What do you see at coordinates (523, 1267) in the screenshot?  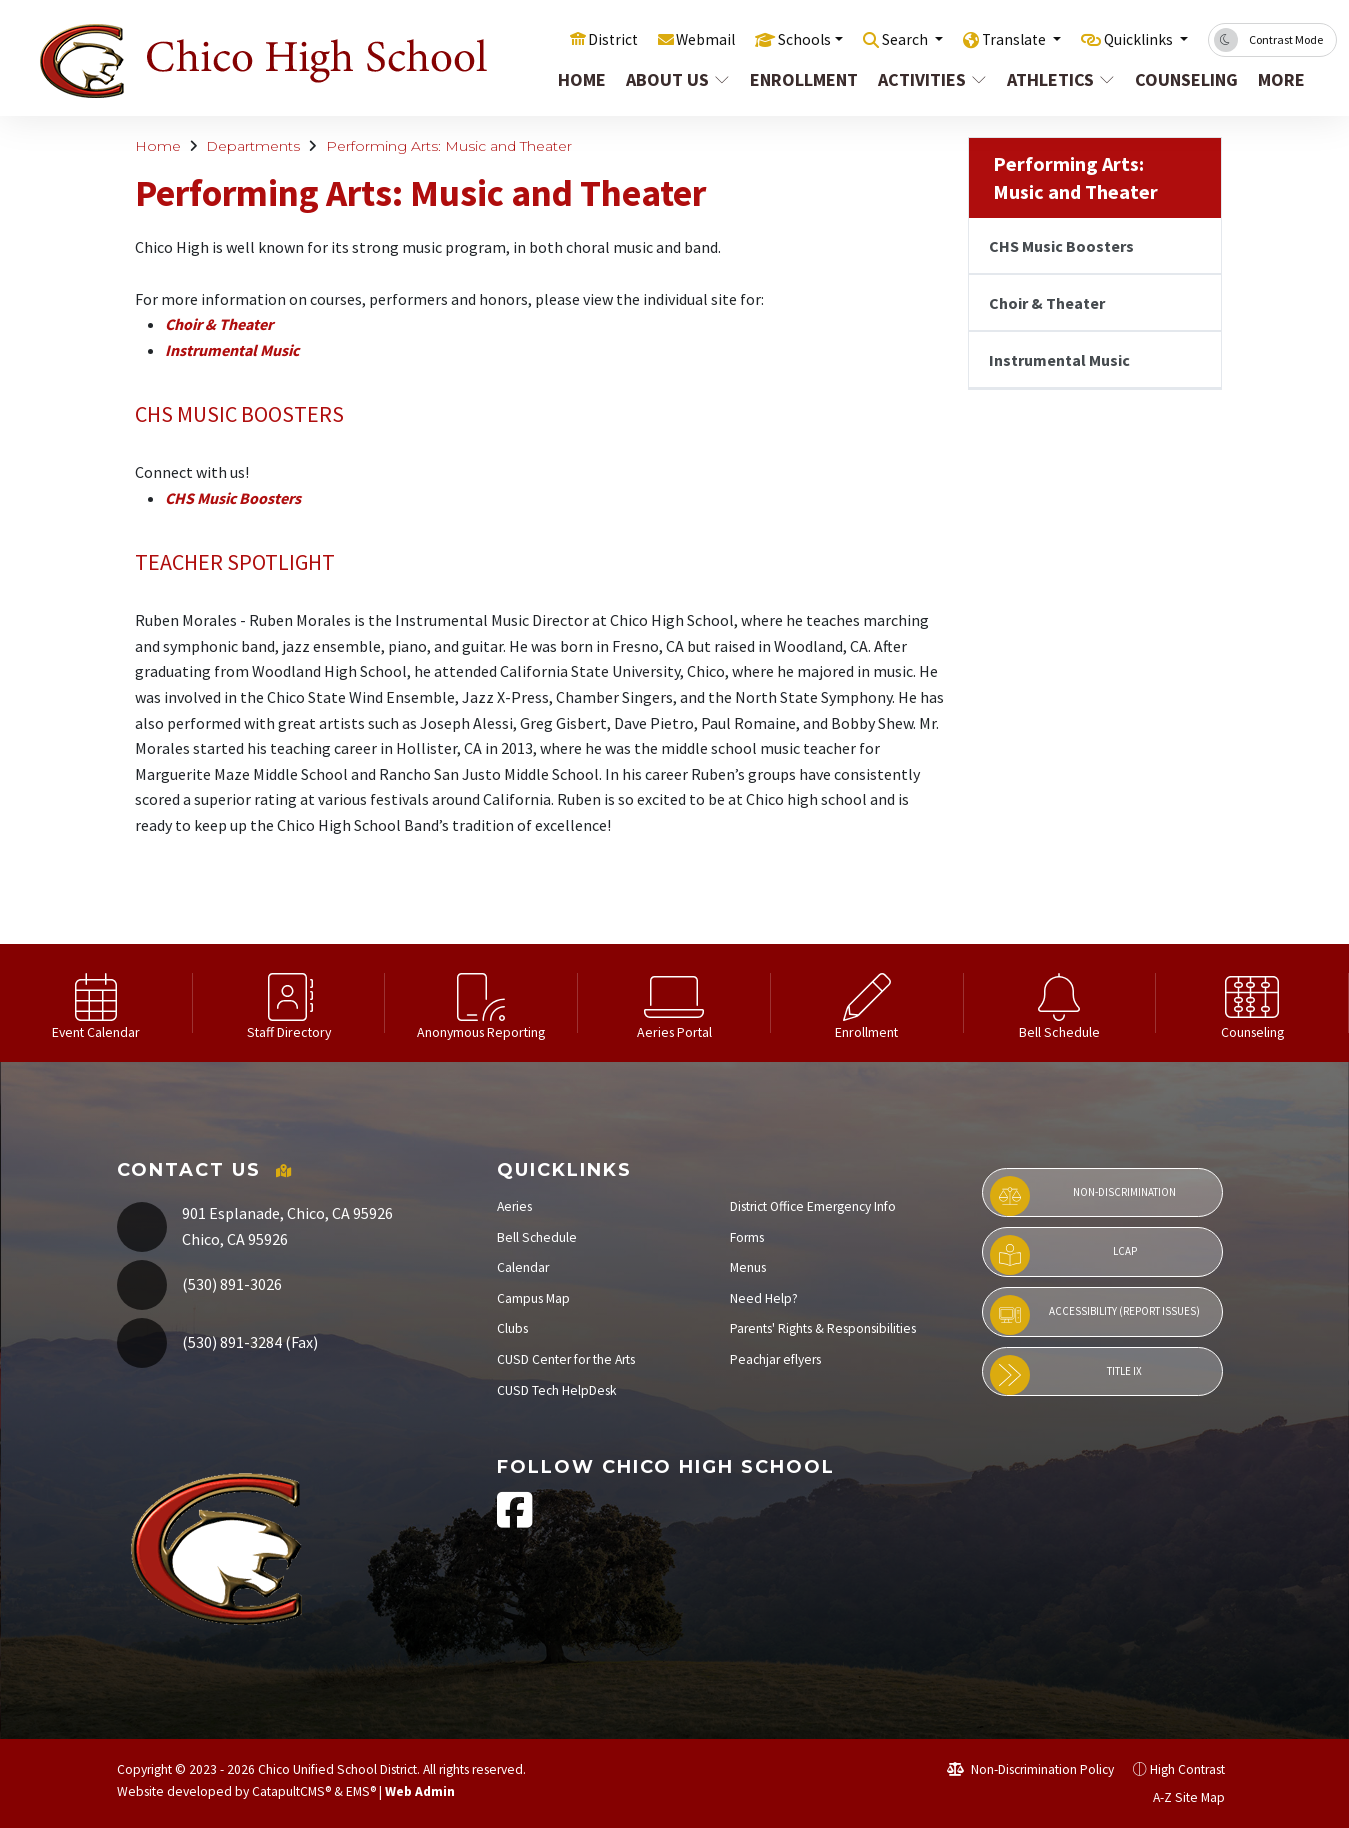 I see `Calendar` at bounding box center [523, 1267].